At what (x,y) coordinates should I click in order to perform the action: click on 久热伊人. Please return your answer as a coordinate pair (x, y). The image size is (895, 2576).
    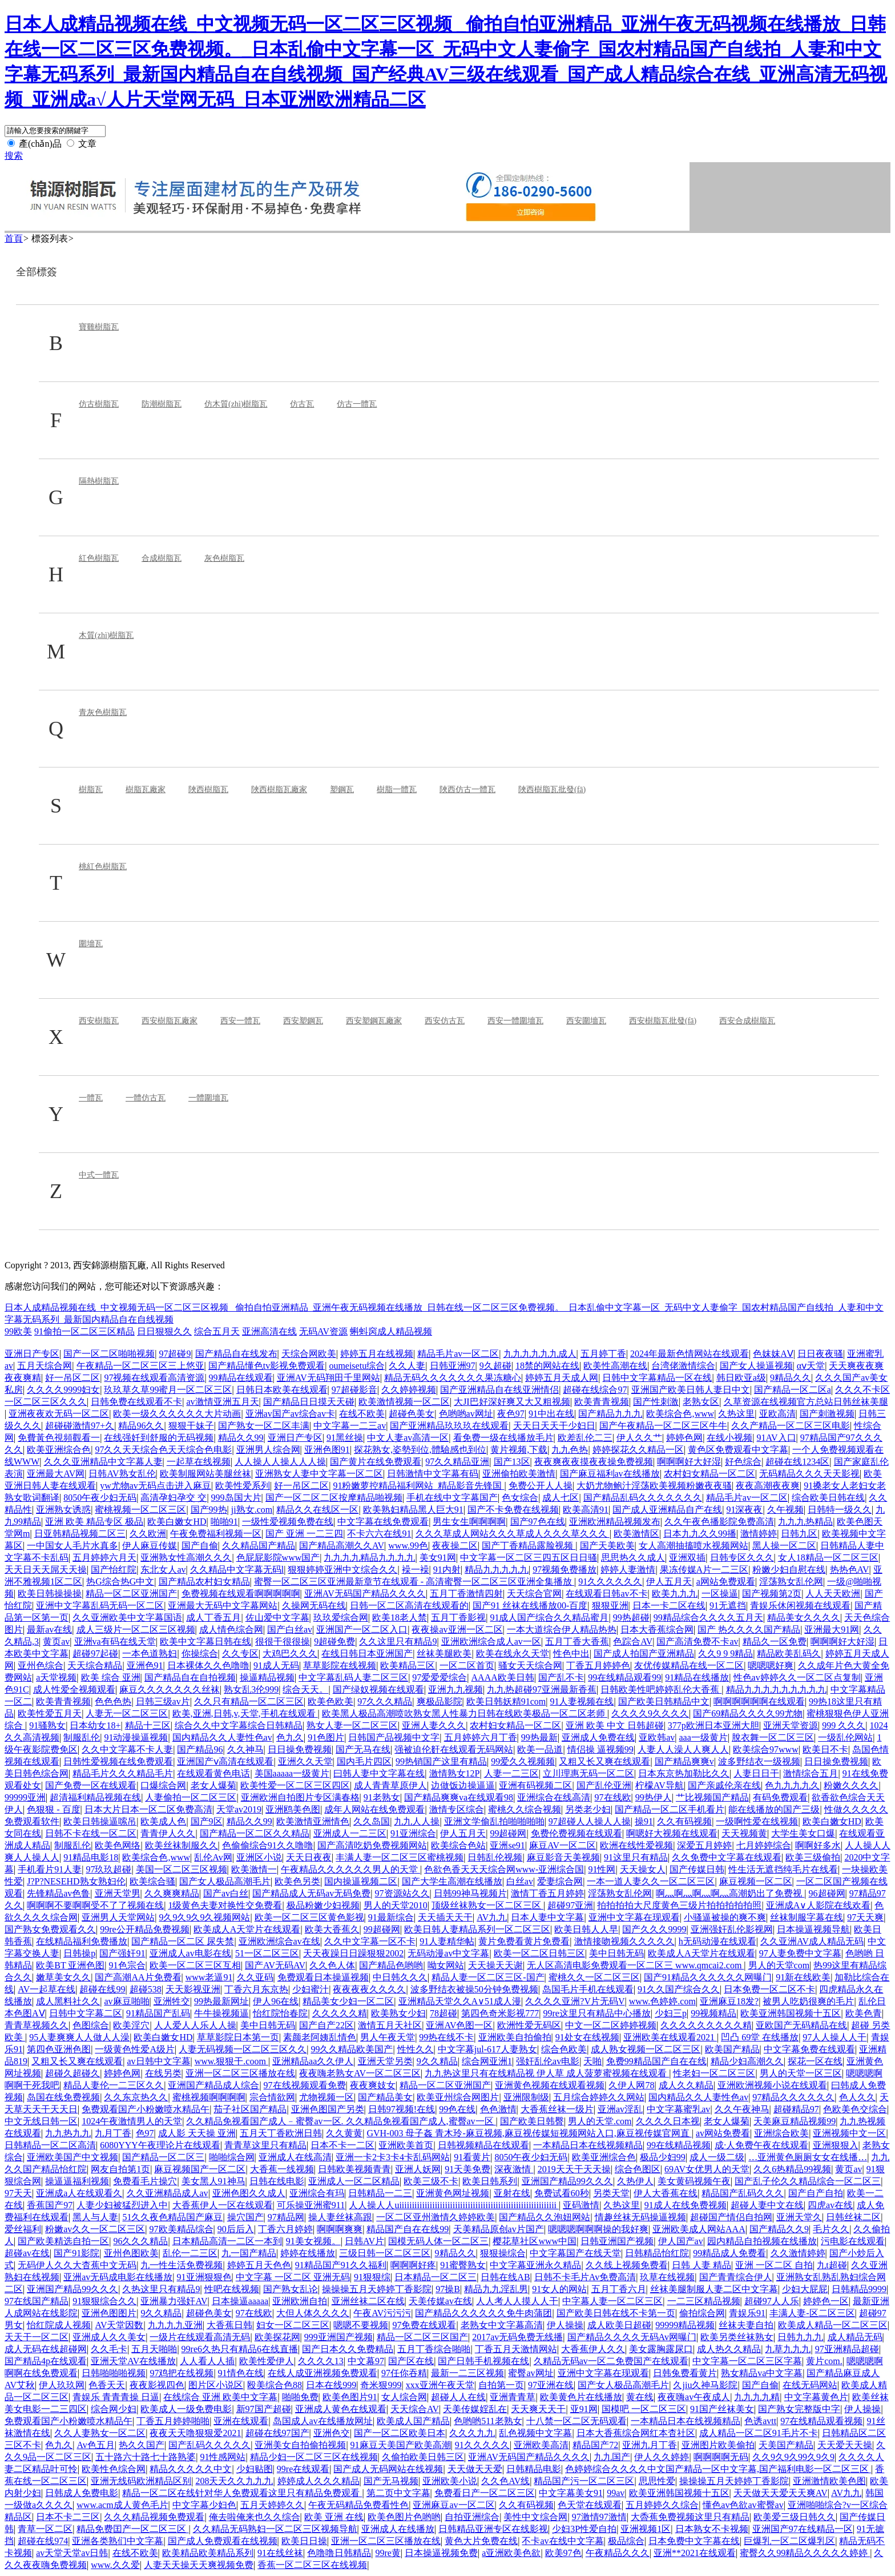
    Looking at the image, I should click on (635, 2181).